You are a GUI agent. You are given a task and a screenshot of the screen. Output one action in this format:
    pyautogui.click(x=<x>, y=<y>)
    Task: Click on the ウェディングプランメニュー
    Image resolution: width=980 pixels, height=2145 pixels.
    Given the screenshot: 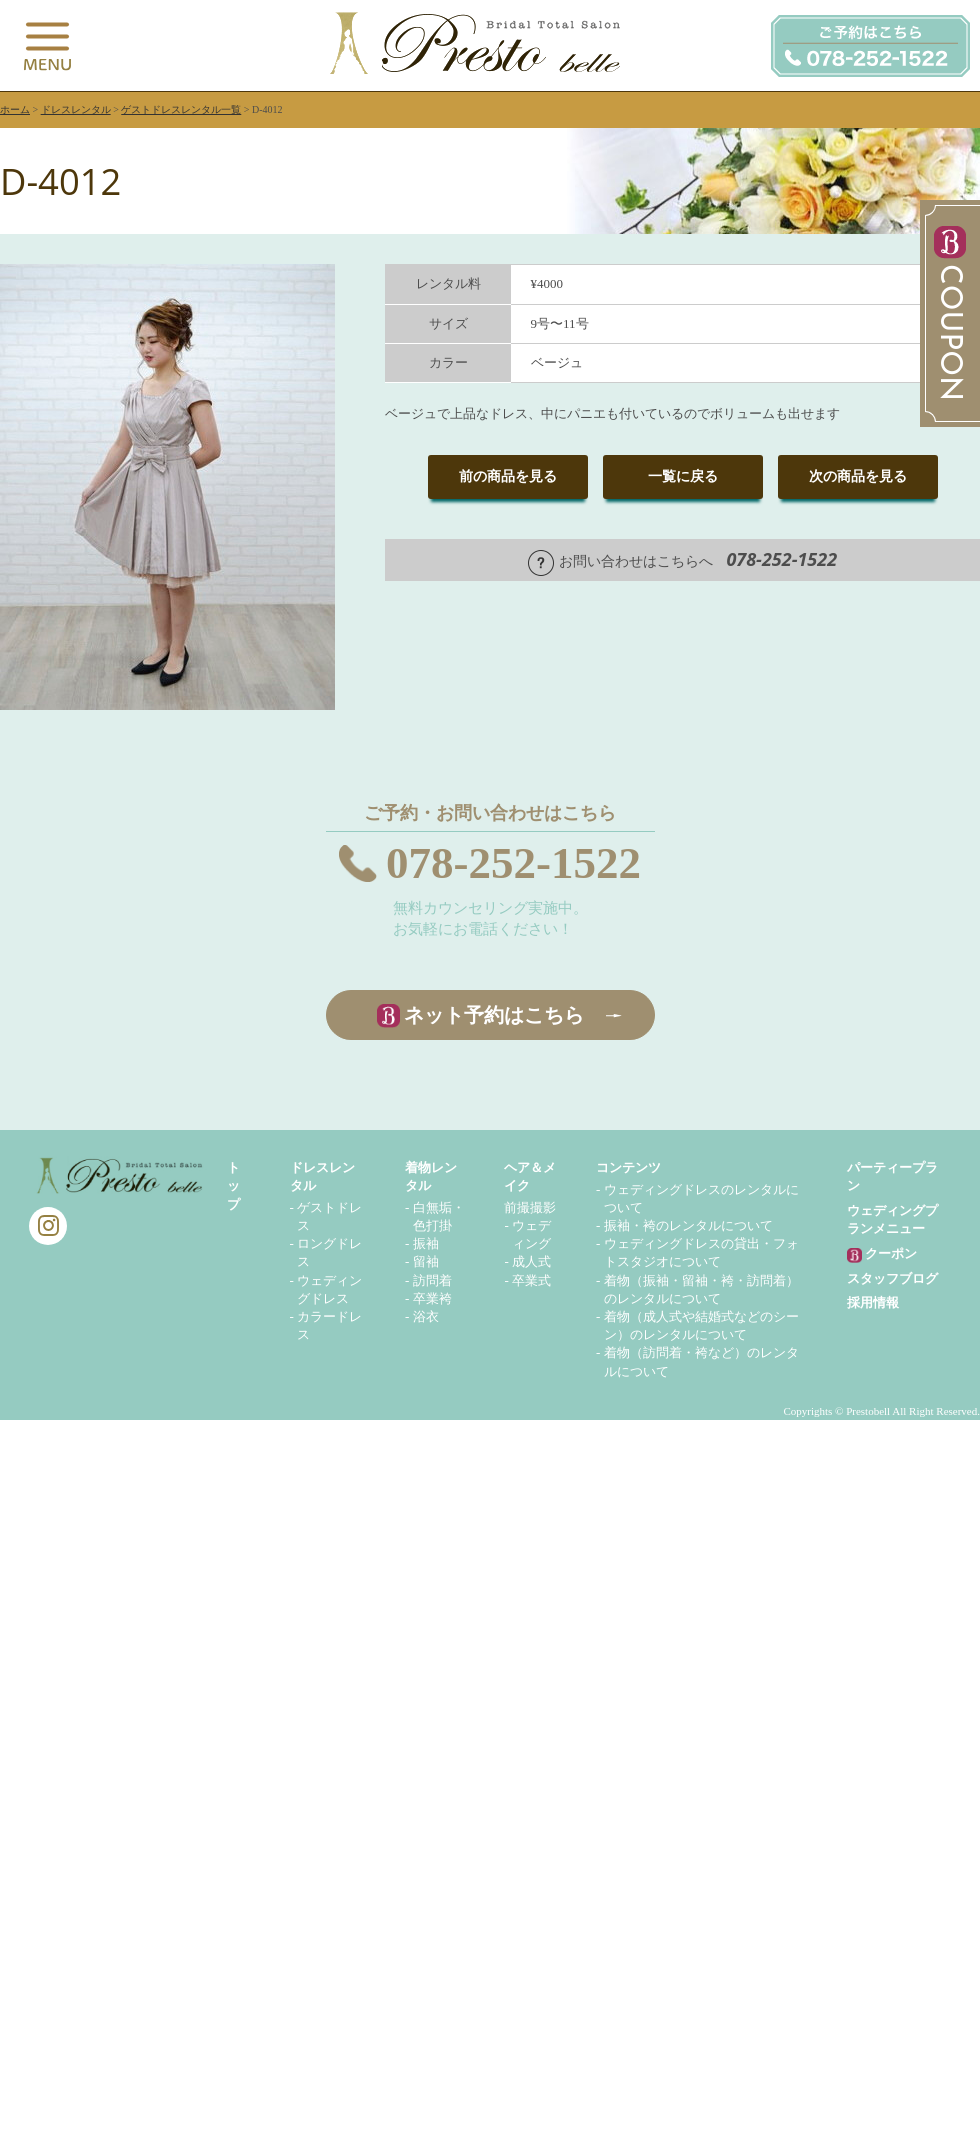 What is the action you would take?
    pyautogui.click(x=892, y=1219)
    